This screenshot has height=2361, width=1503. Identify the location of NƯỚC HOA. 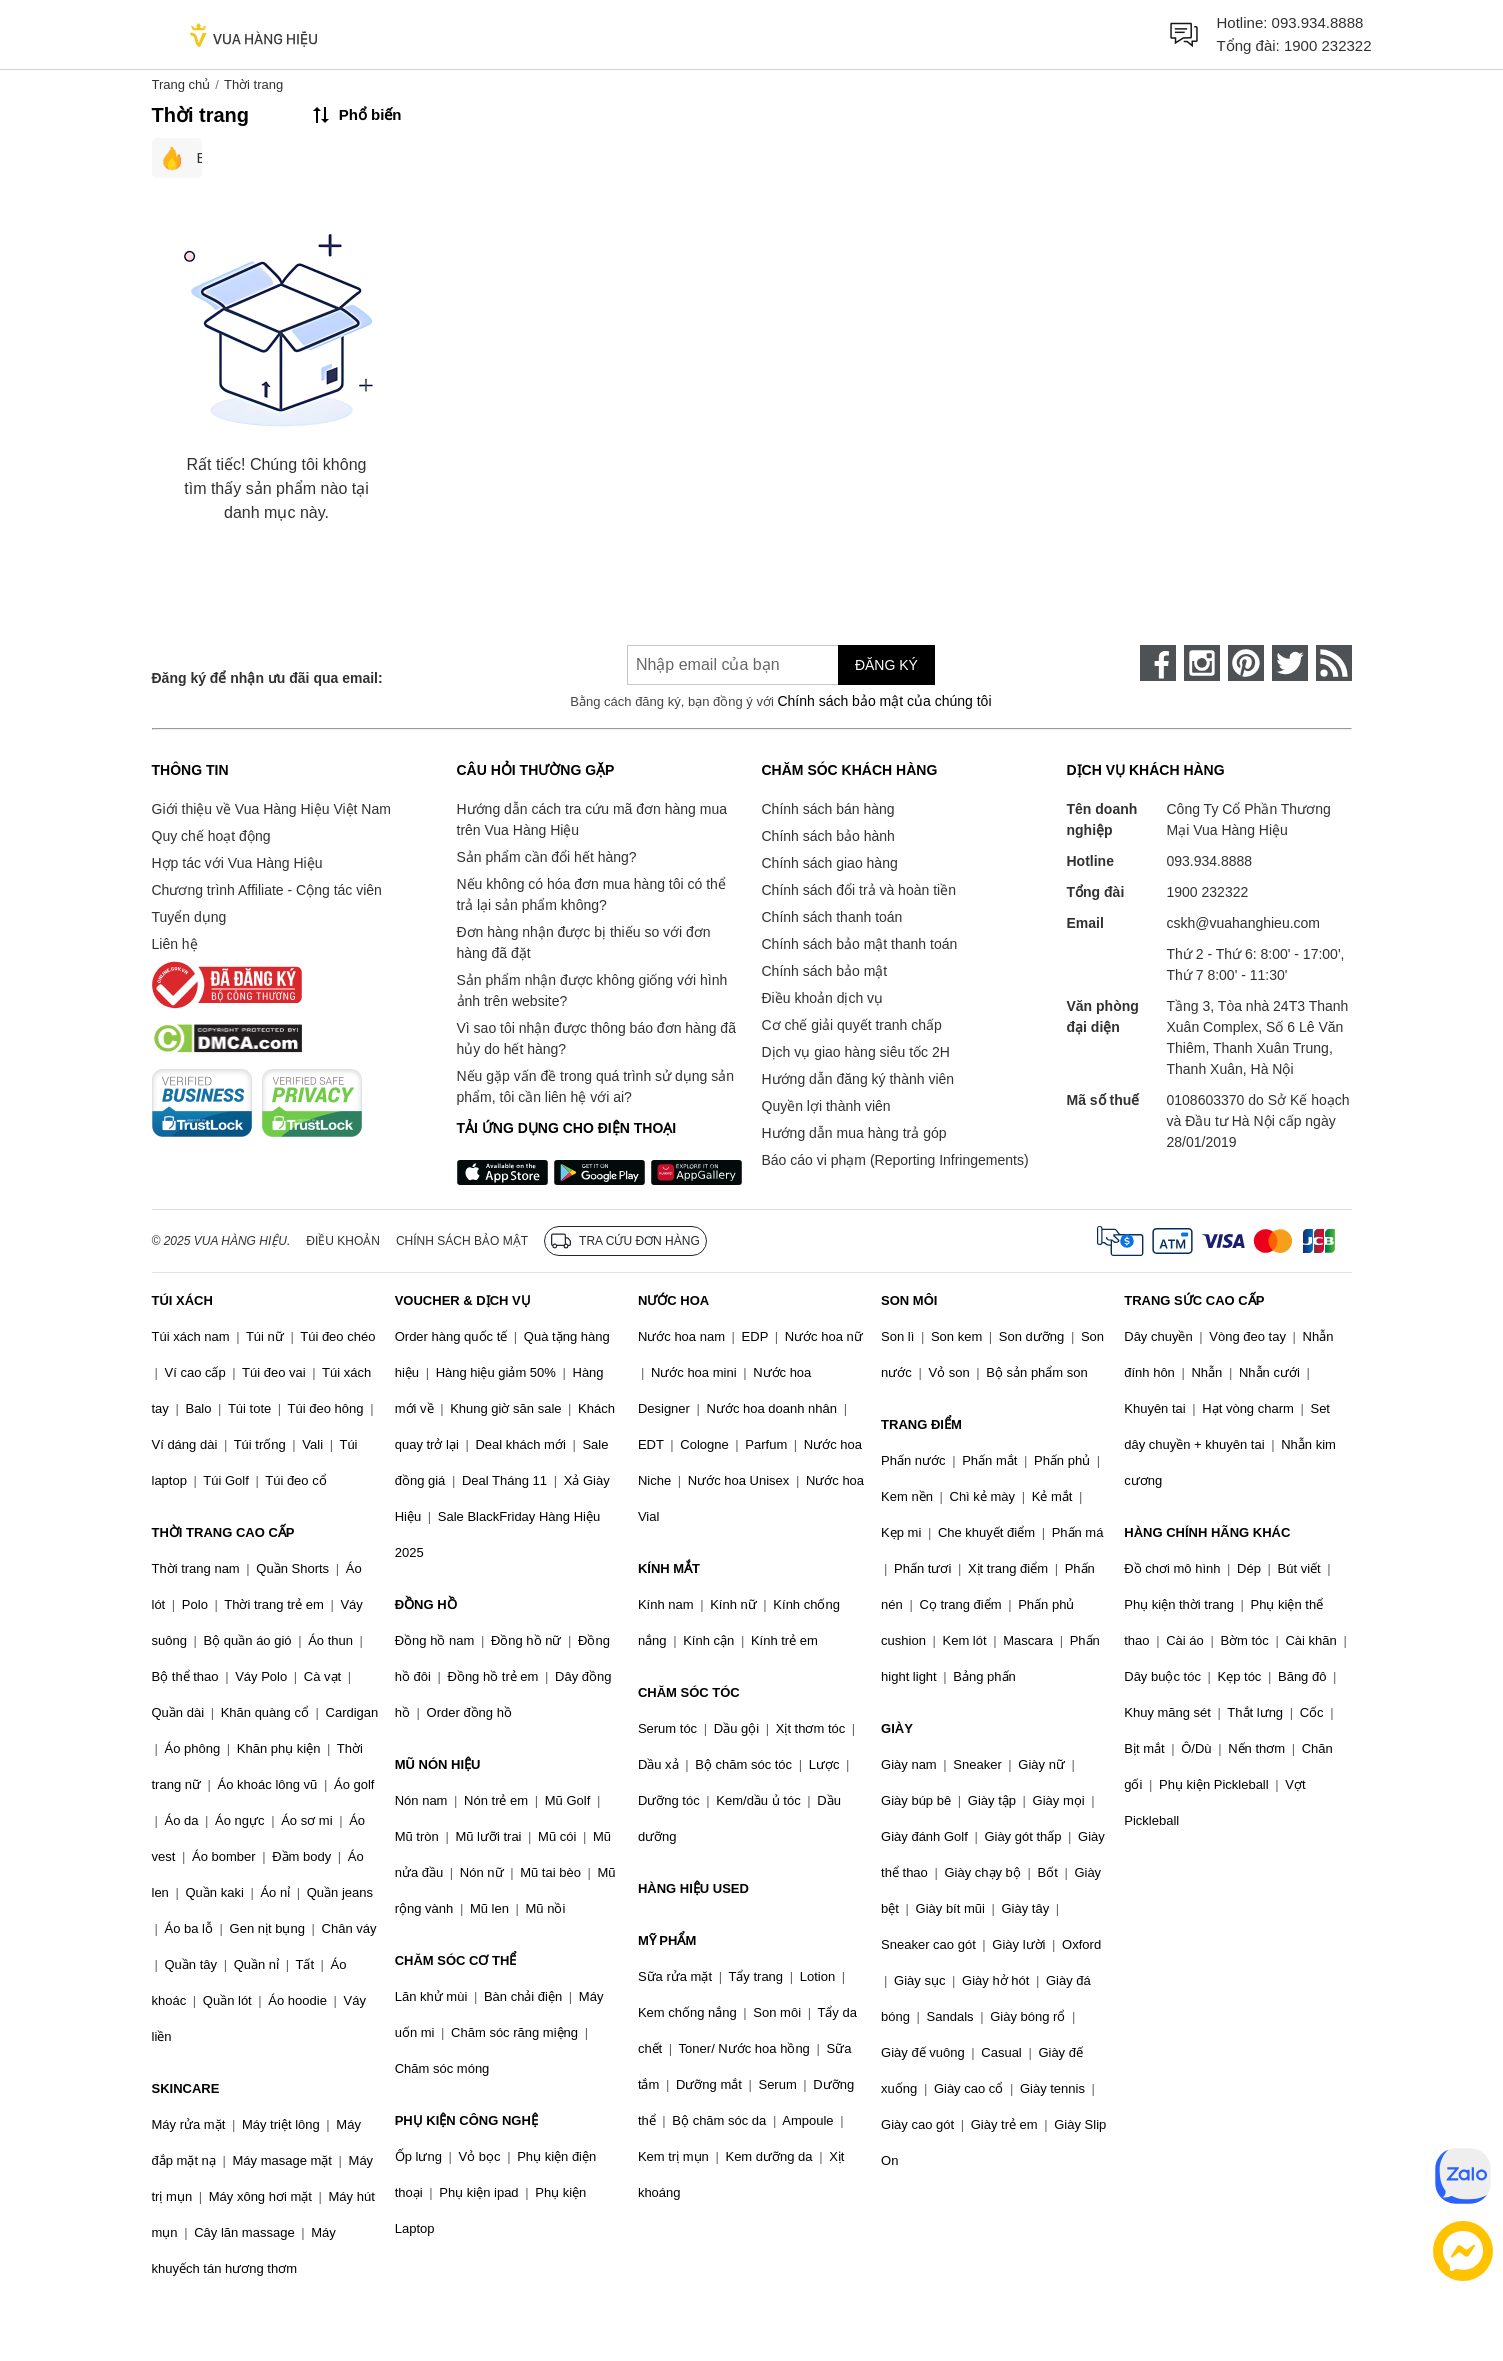
(673, 1300).